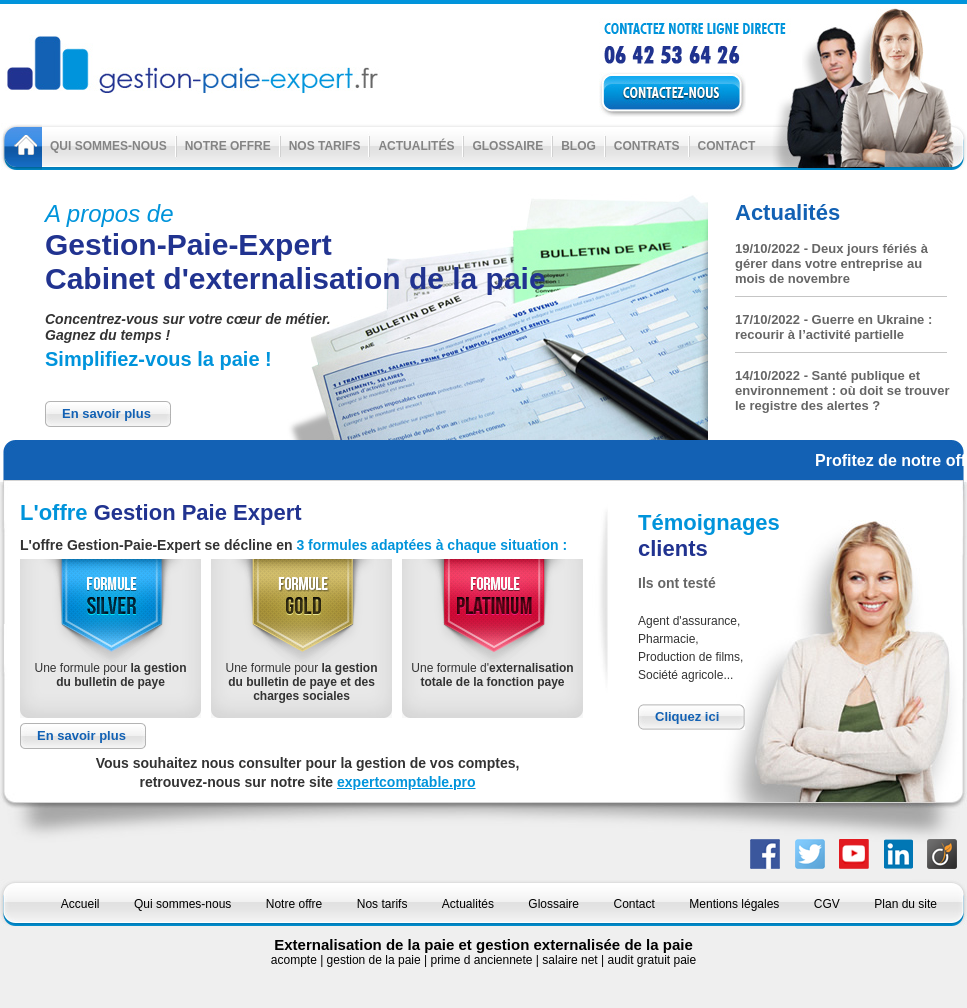 The image size is (967, 1008). I want to click on Blog, so click(578, 146).